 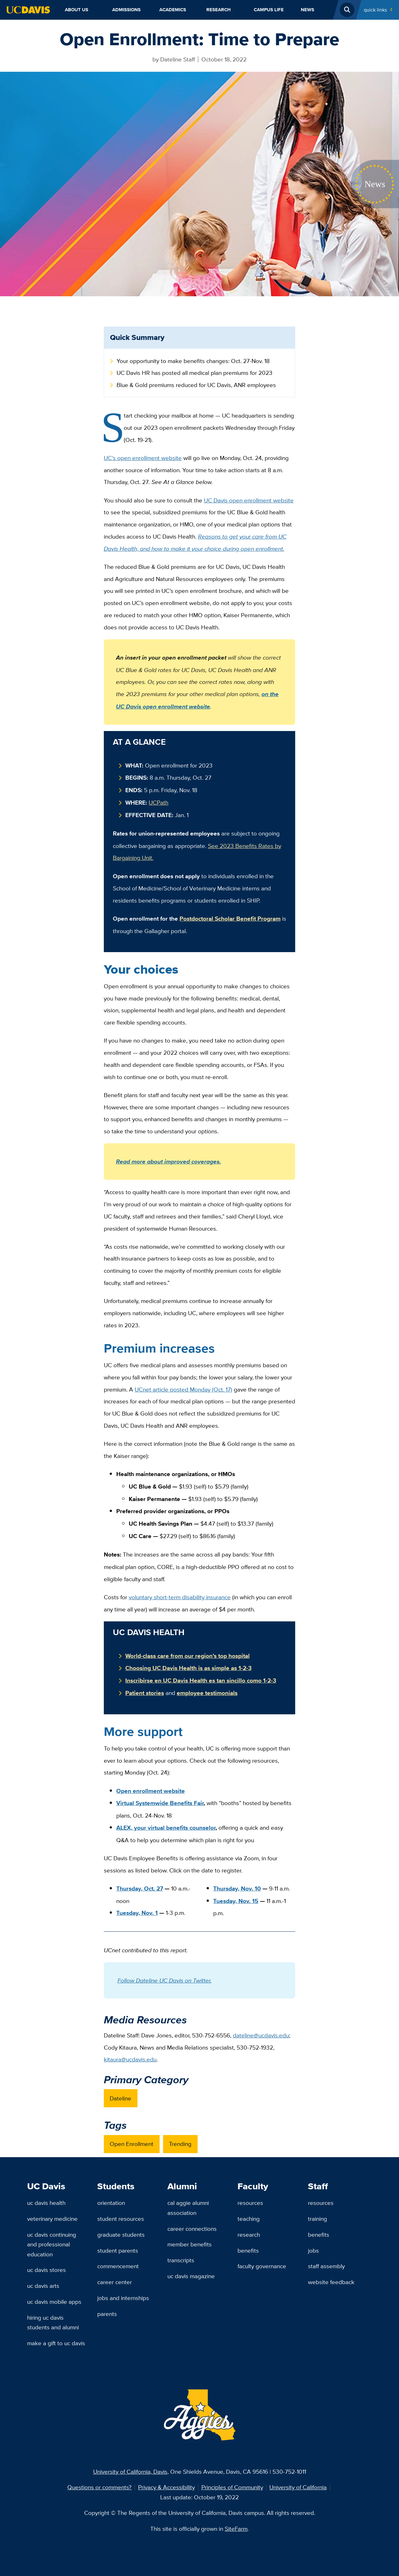 I want to click on Academics, so click(x=172, y=9).